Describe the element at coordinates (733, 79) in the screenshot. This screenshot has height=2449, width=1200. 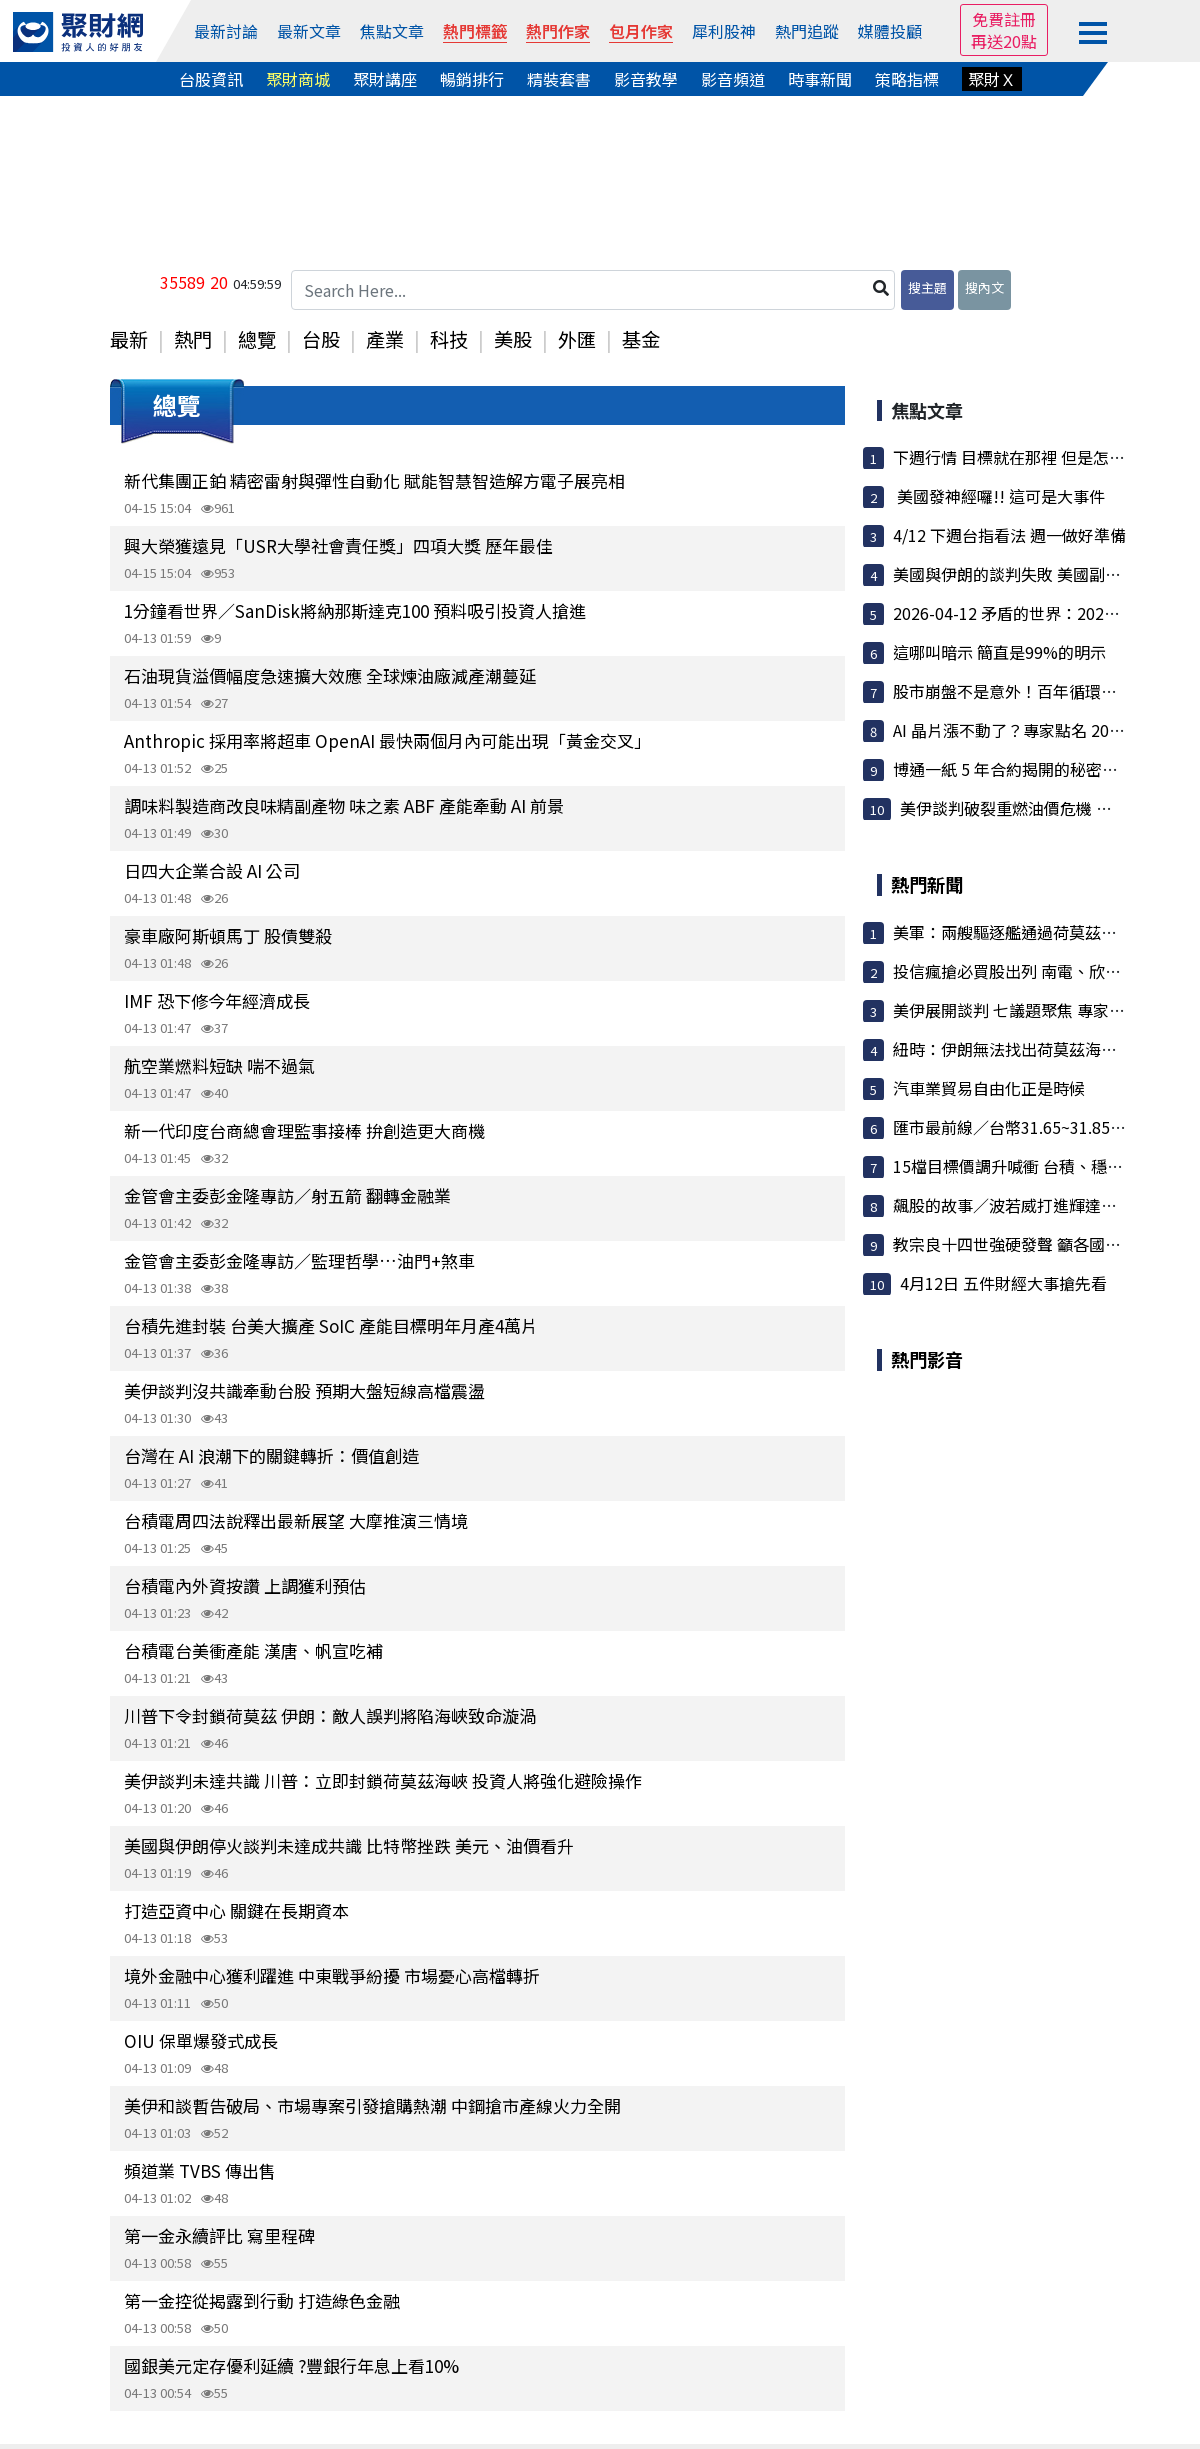
I see `影音頻道` at that location.